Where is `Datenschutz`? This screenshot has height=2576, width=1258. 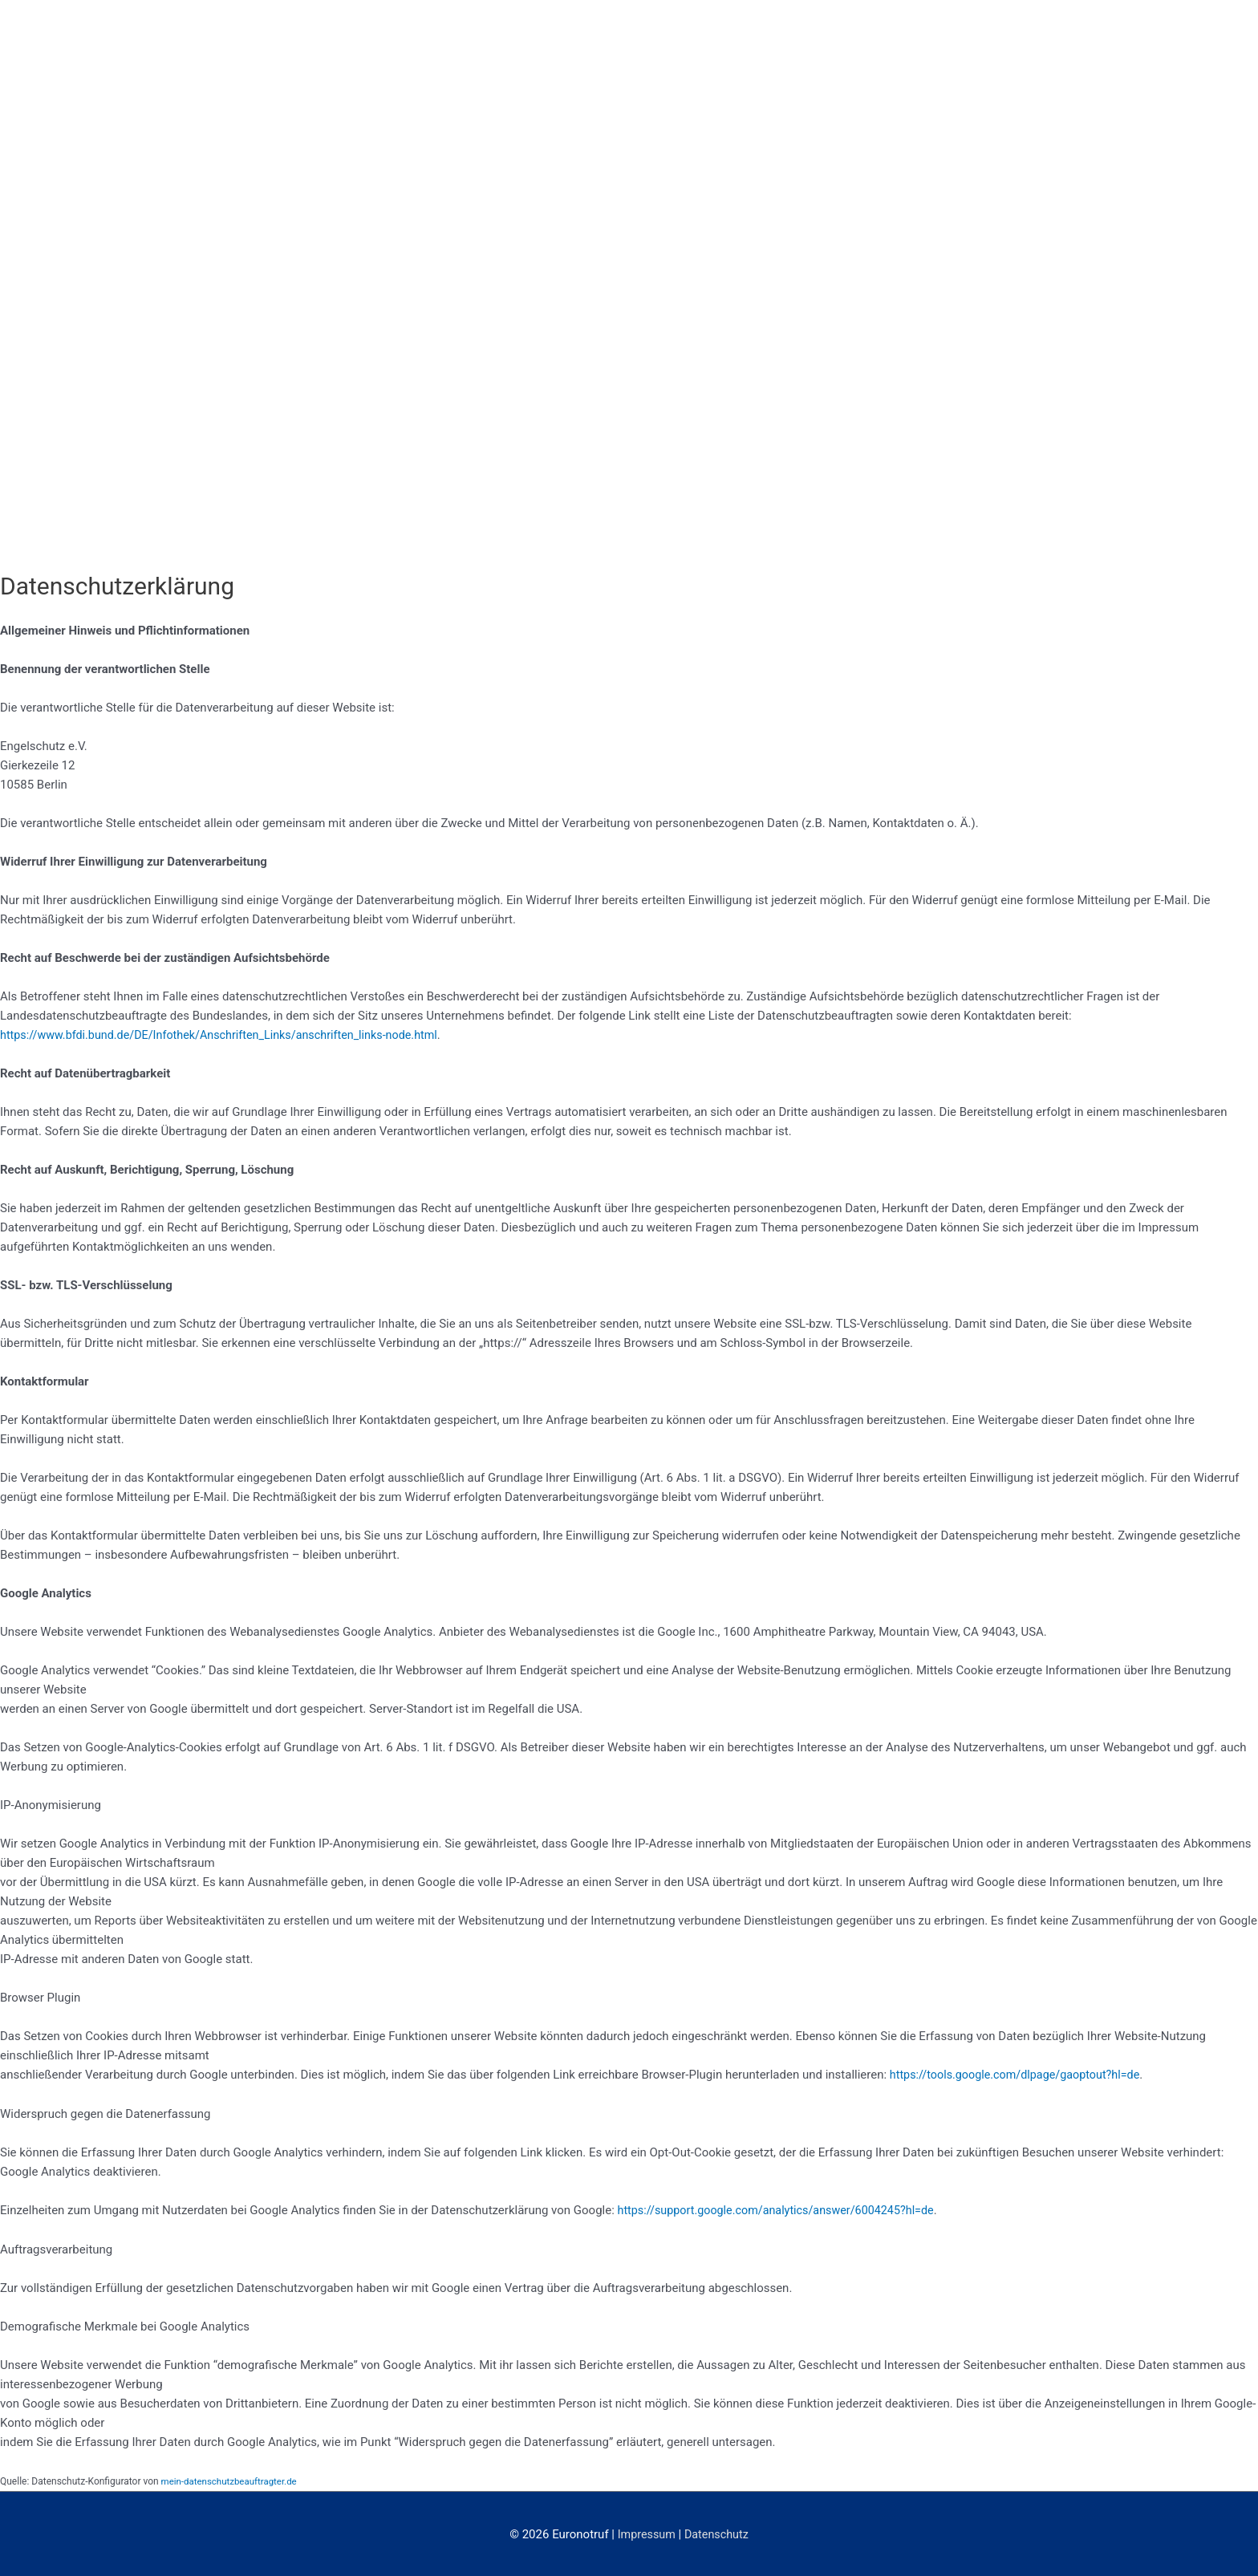 Datenschutz is located at coordinates (718, 2532).